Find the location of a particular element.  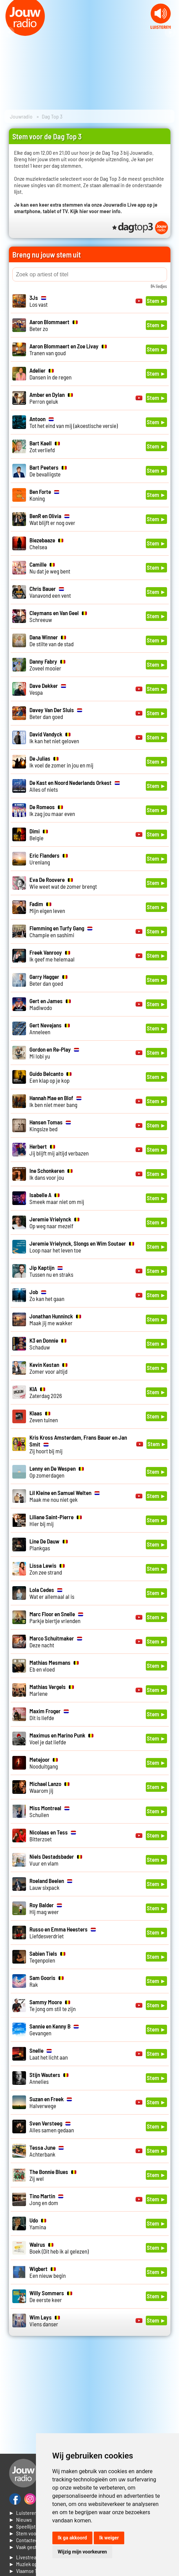

Dansen in de regen is located at coordinates (50, 373).